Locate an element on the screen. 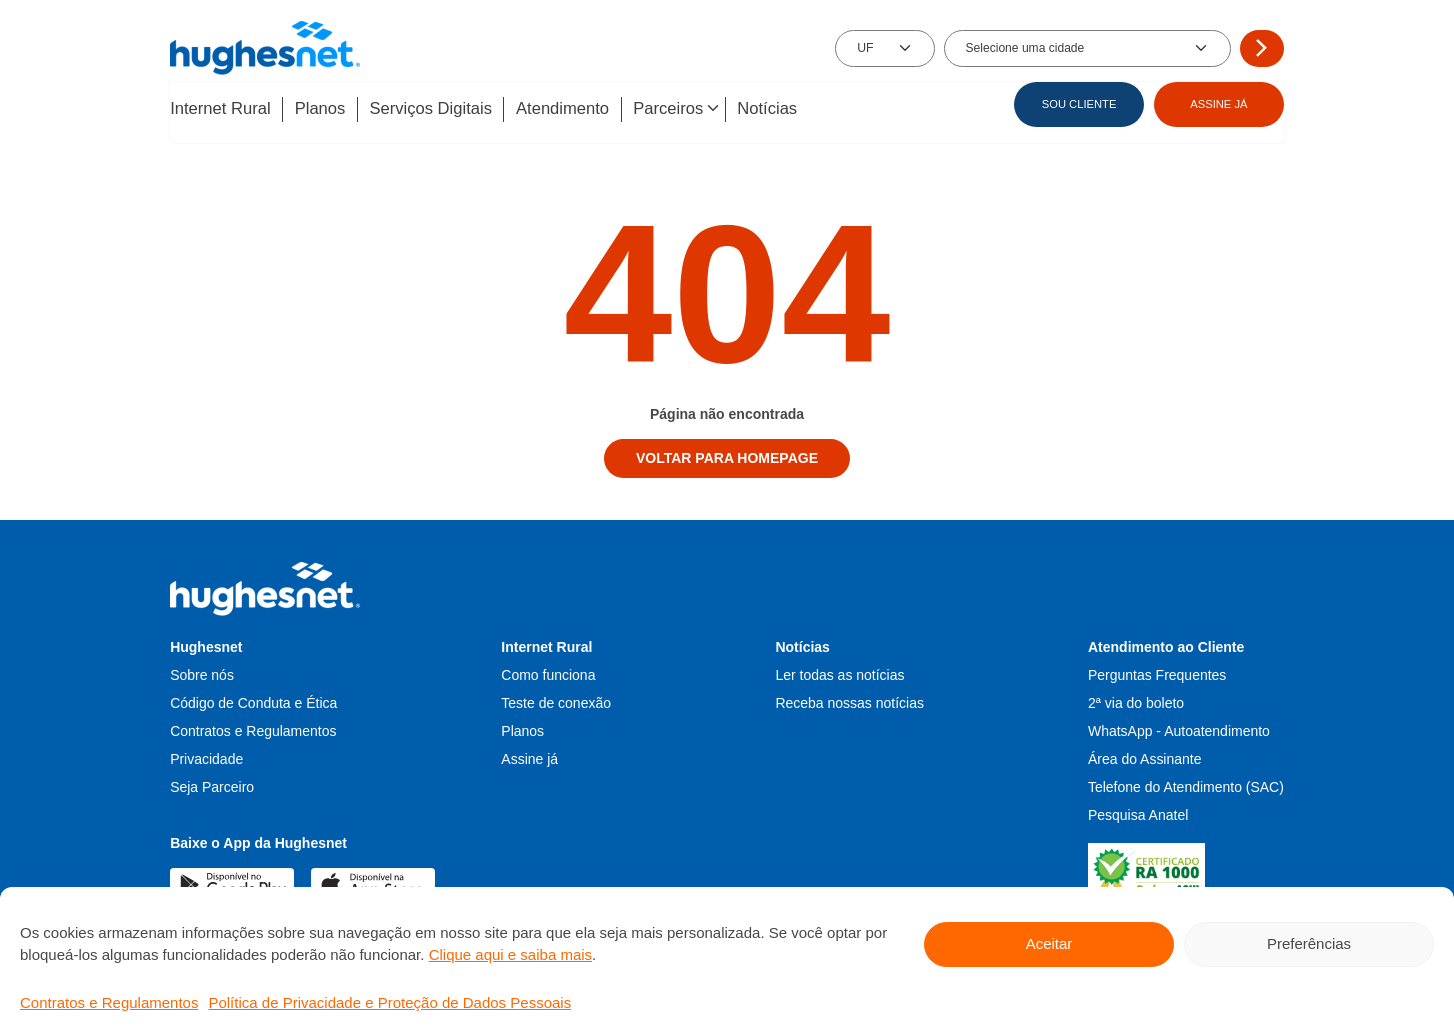 The image size is (1454, 1029). Ler todas as notícias is located at coordinates (839, 672).